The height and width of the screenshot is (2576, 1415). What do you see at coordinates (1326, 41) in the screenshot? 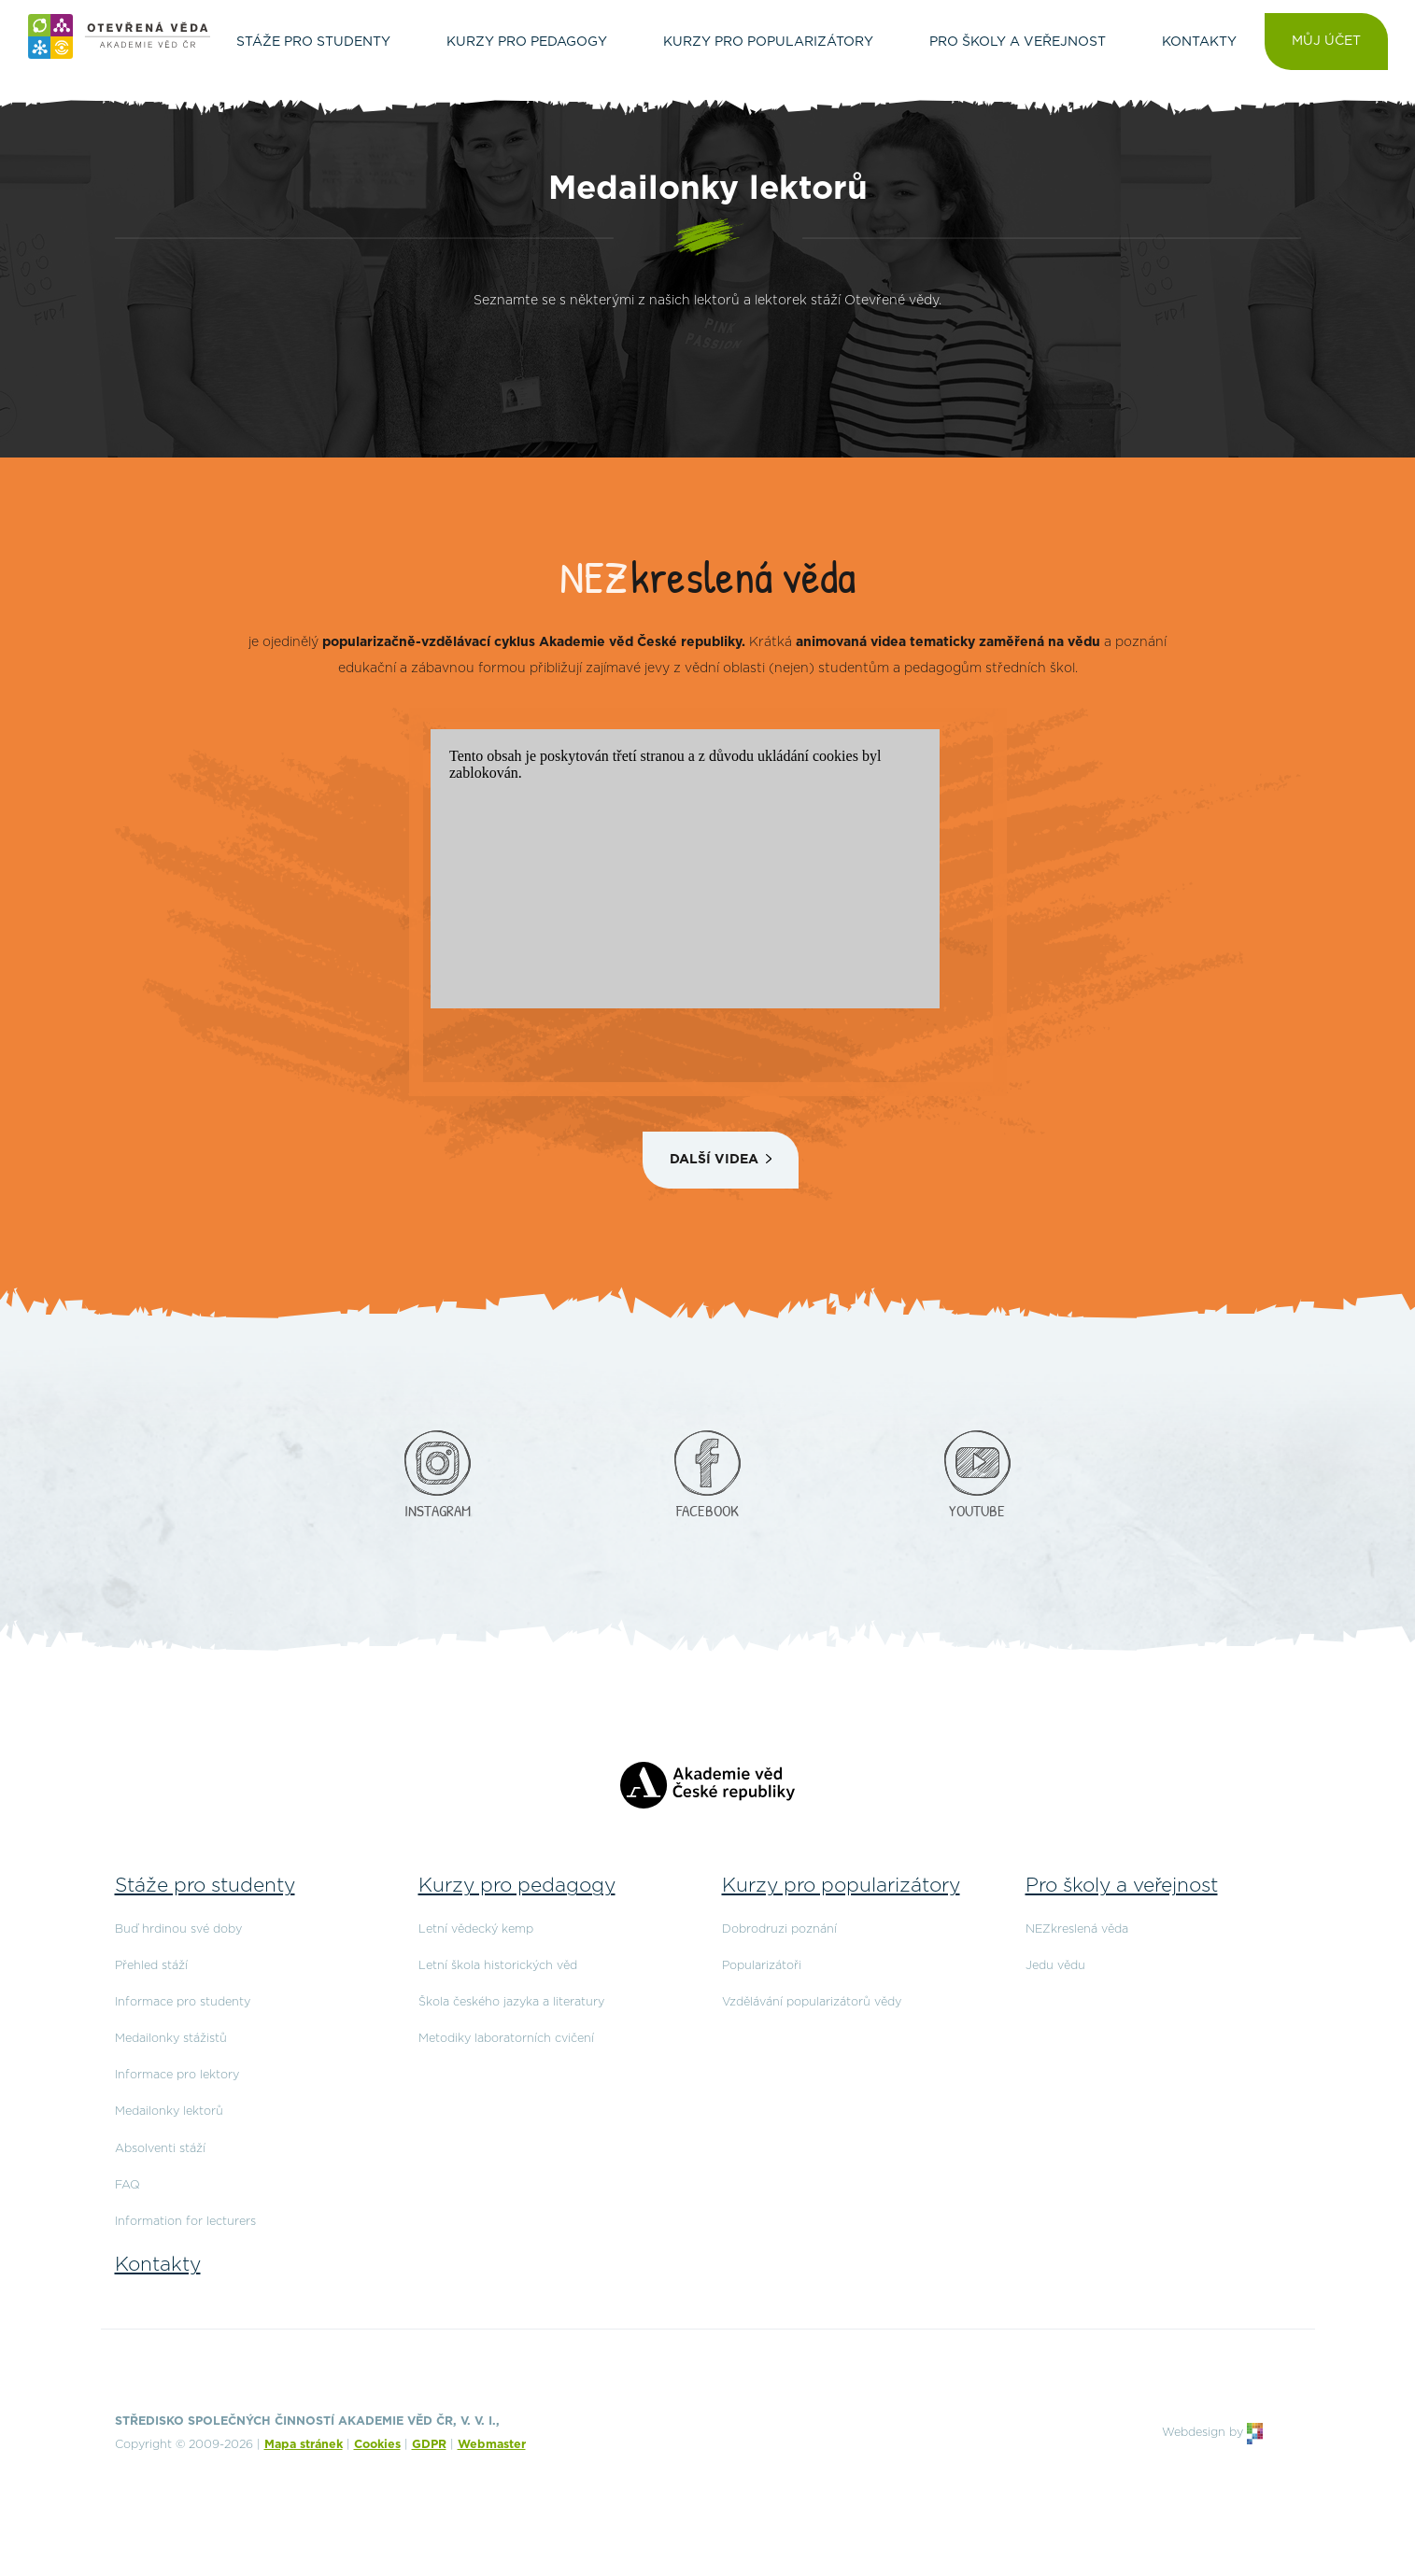
I see `Můj účet` at bounding box center [1326, 41].